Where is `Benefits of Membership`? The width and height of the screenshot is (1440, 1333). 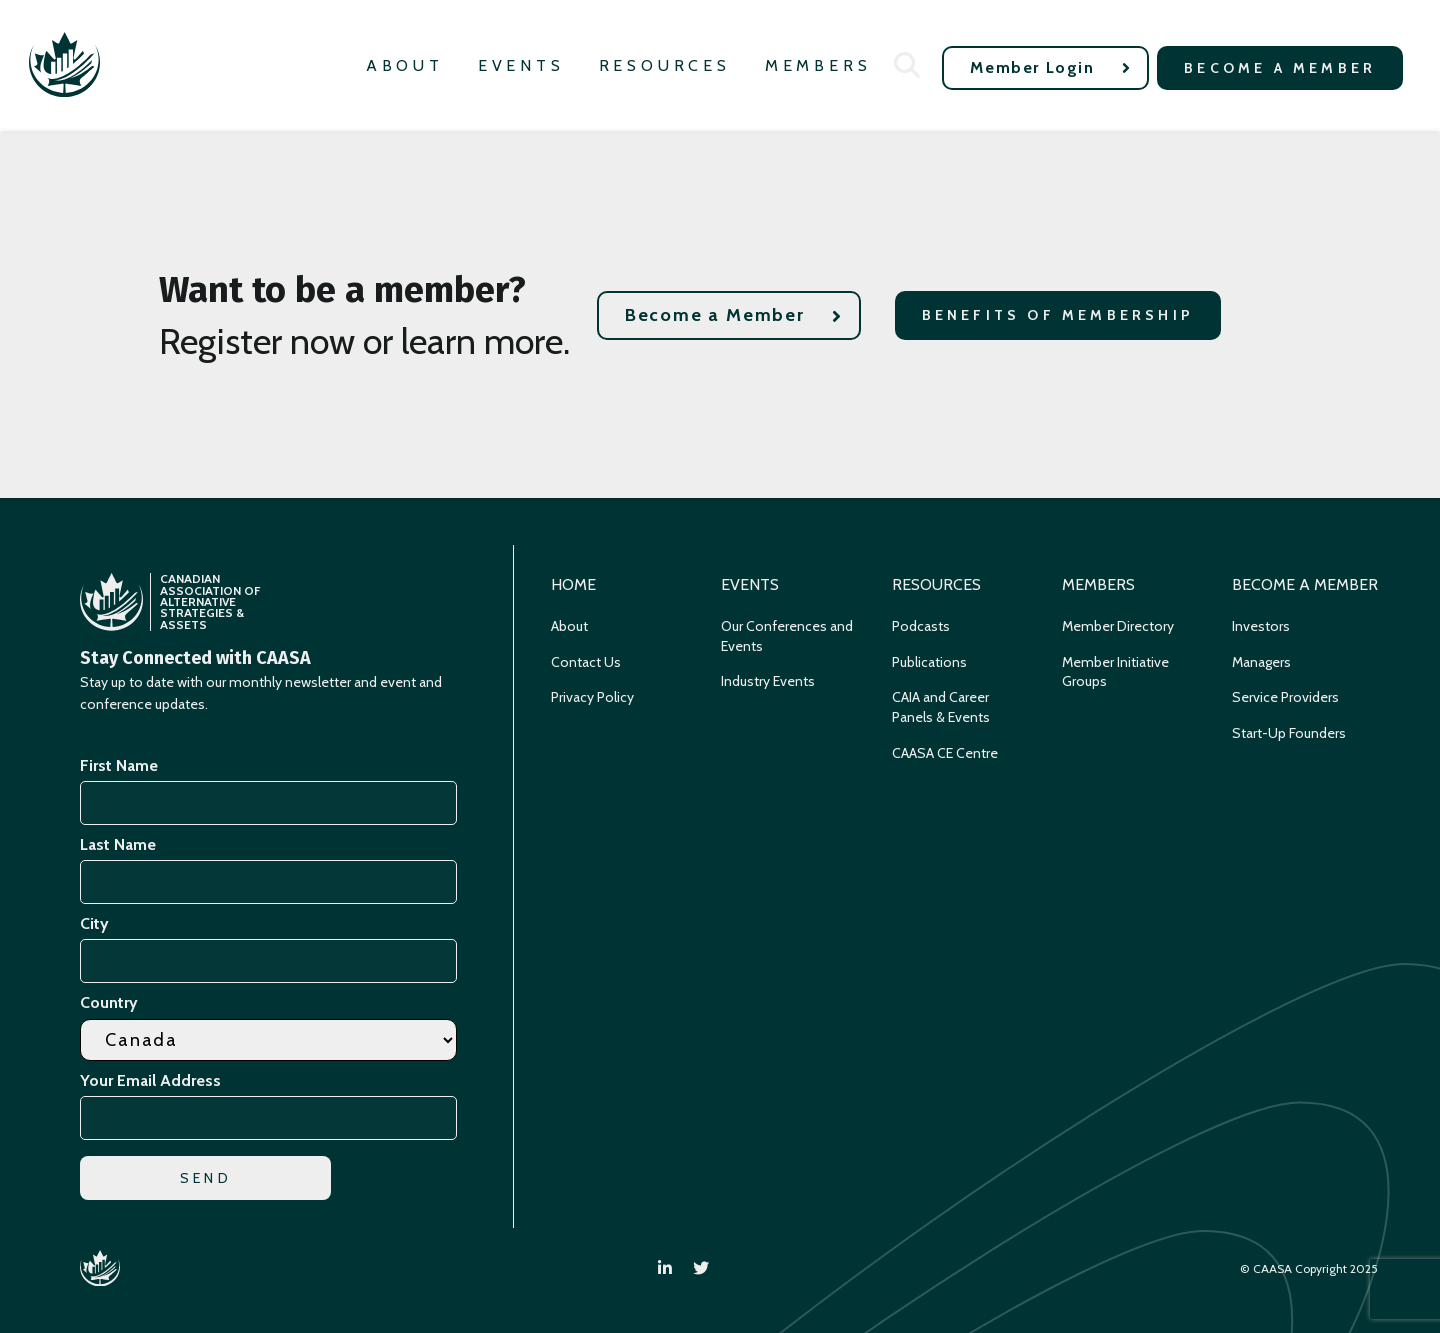
Benefits of Membership is located at coordinates (1058, 315).